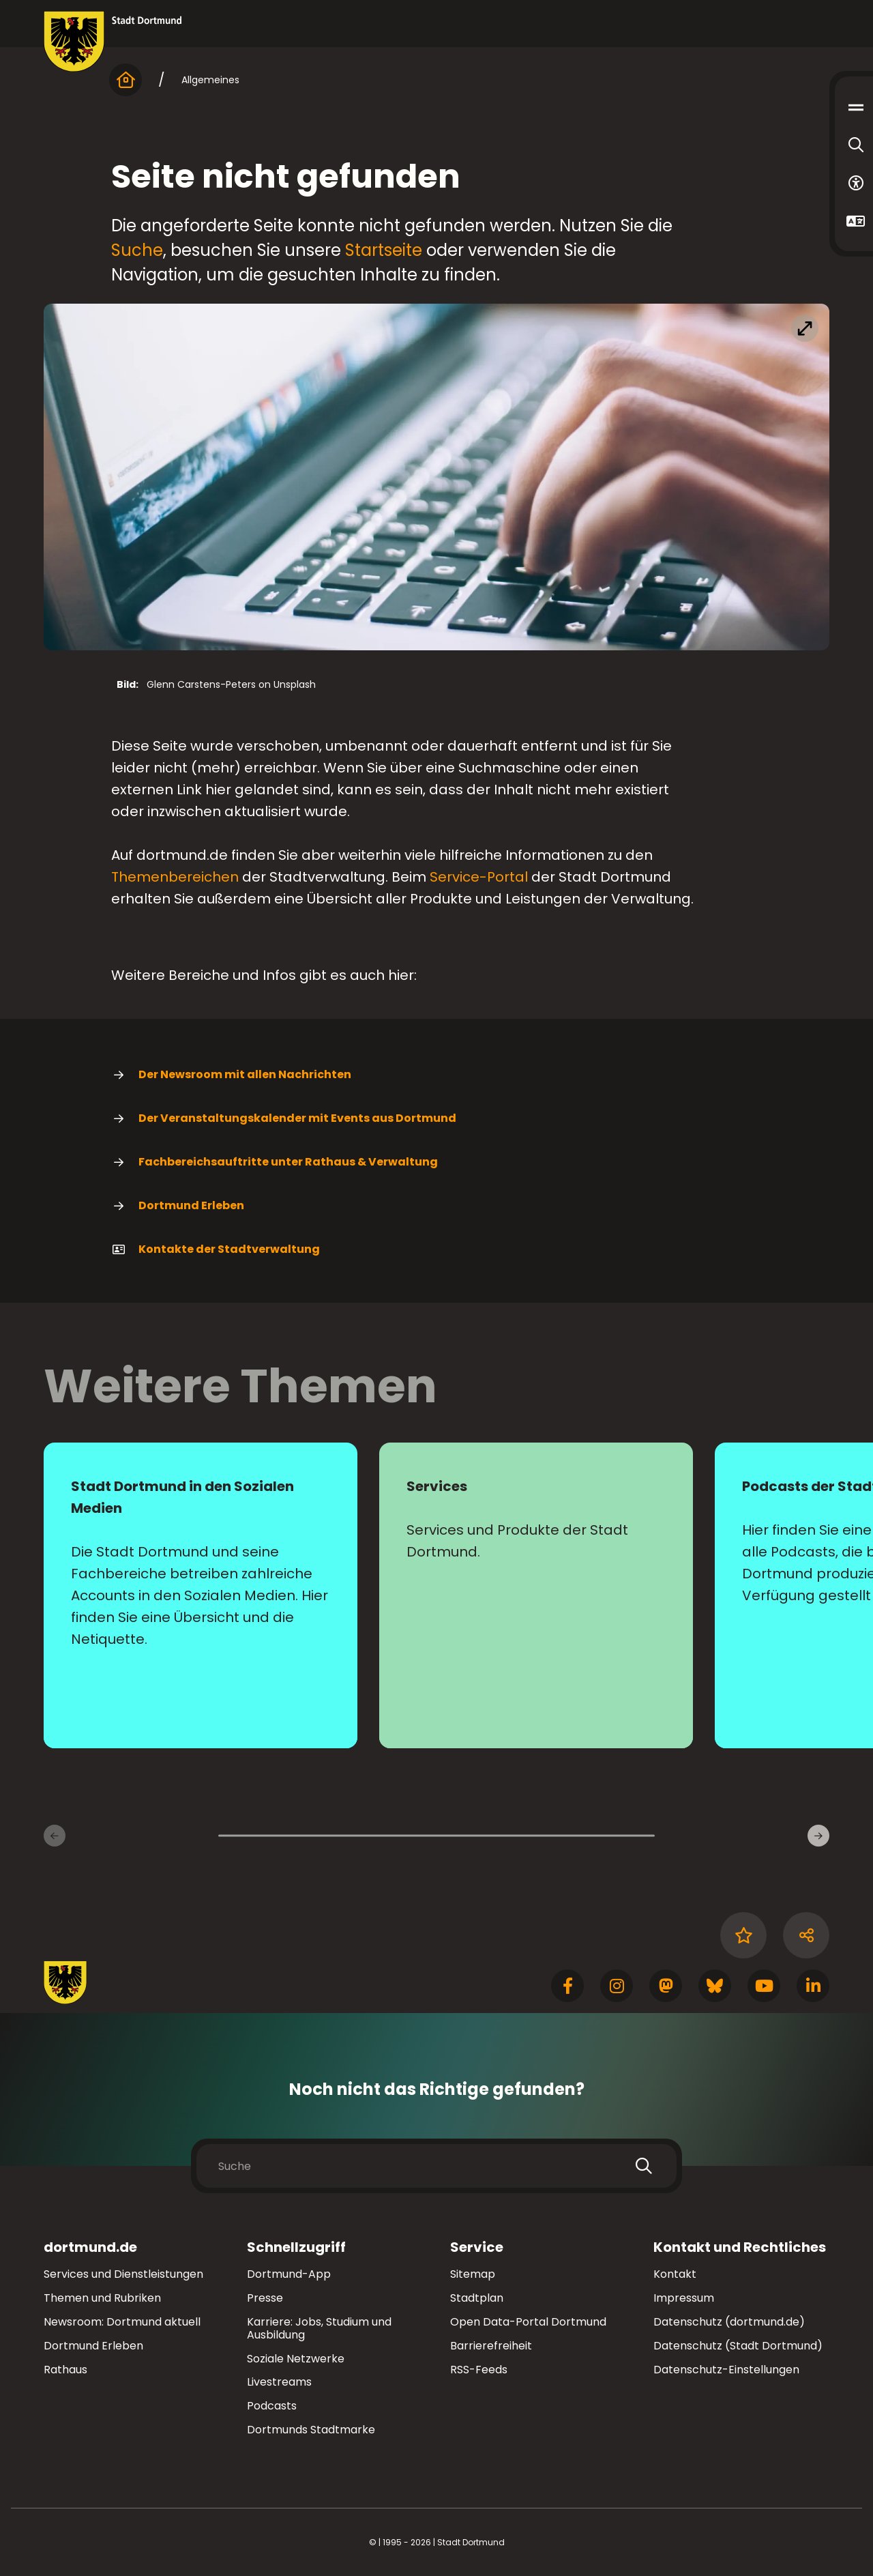  I want to click on Startseite, so click(383, 250).